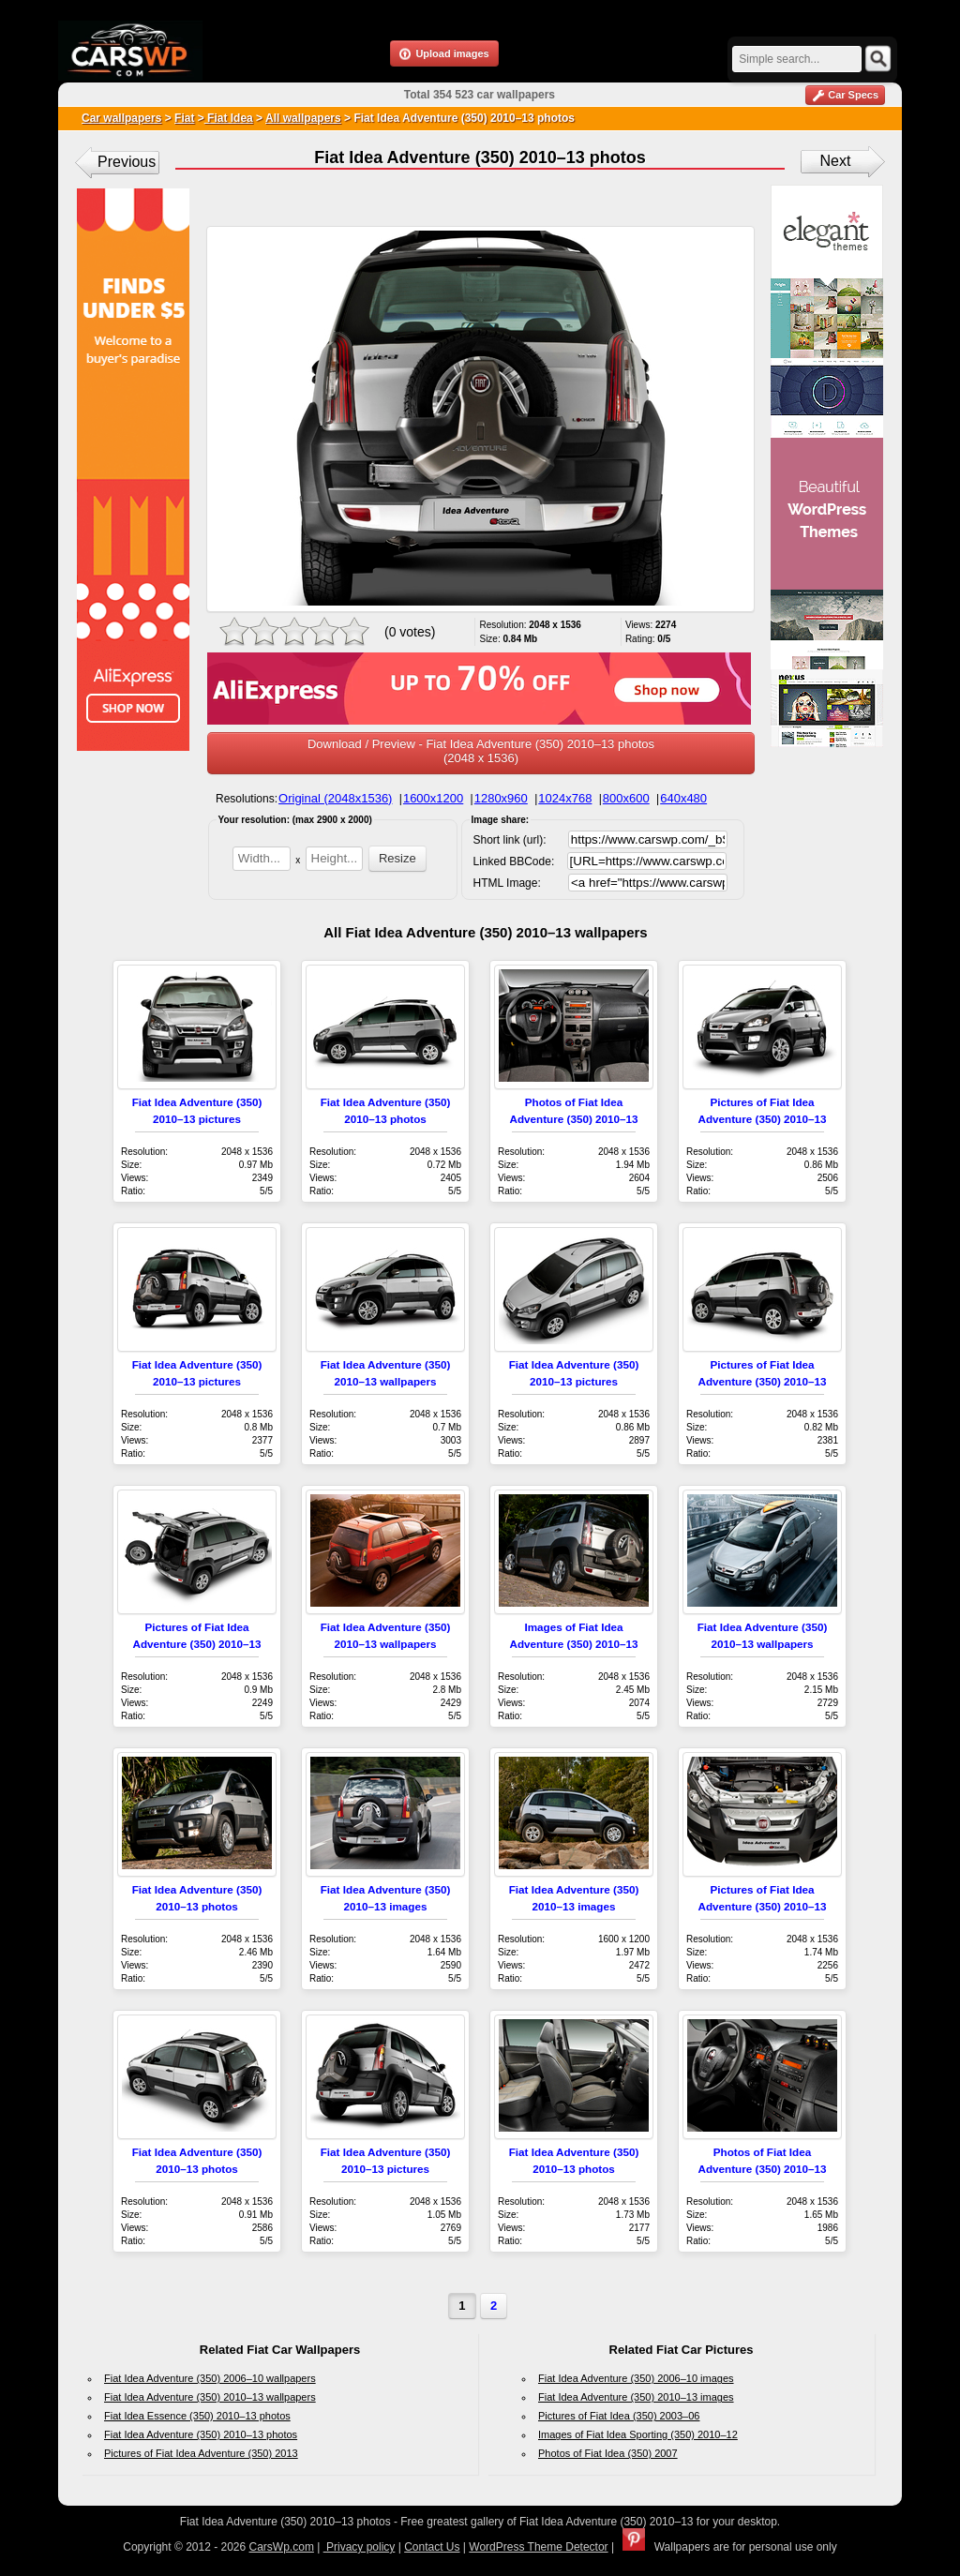 This screenshot has height=2576, width=960. Describe the element at coordinates (608, 2453) in the screenshot. I see `Photos of Fiat Idea (350) 2007` at that location.